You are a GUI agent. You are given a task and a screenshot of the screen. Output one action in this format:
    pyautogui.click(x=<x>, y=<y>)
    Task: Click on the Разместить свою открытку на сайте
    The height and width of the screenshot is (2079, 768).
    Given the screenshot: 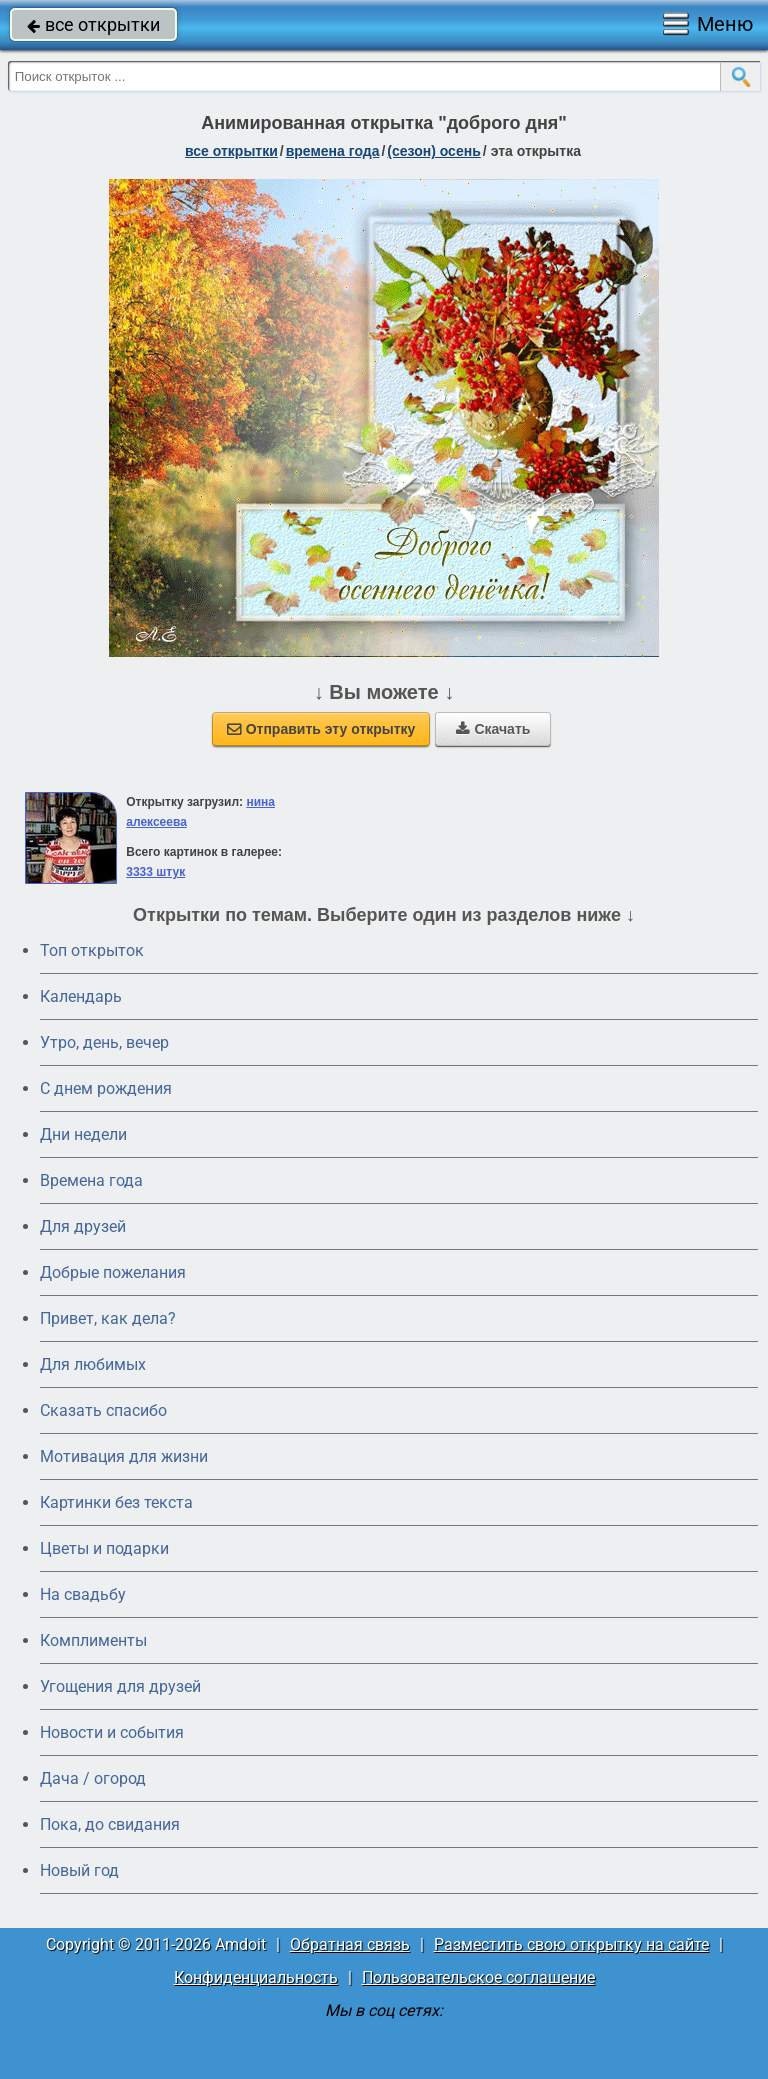 What is the action you would take?
    pyautogui.click(x=571, y=1944)
    